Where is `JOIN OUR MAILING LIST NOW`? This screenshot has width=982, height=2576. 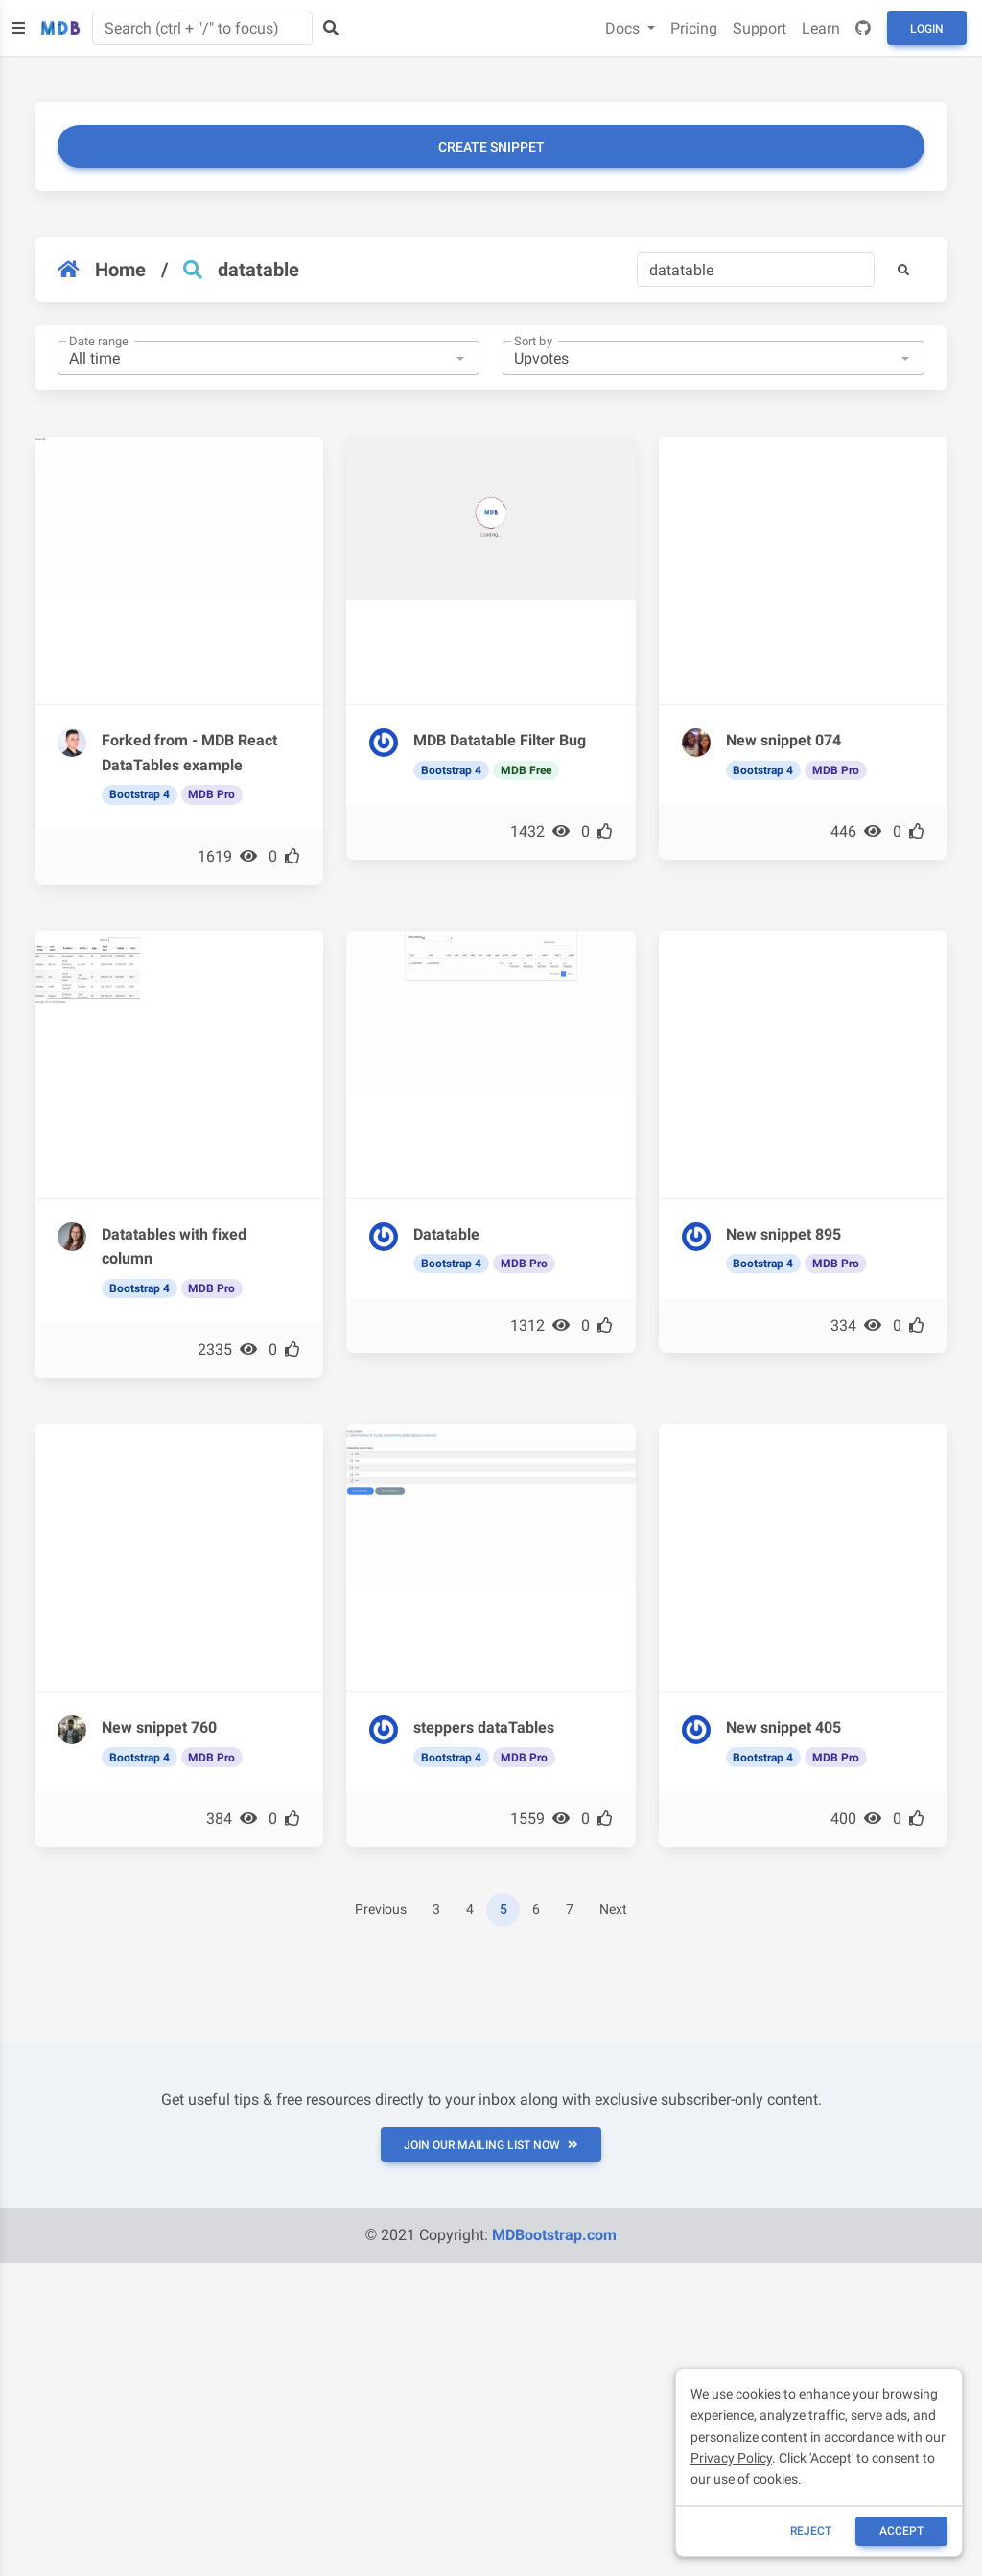 JOIN OUR MAILING LIST NOW is located at coordinates (491, 2145).